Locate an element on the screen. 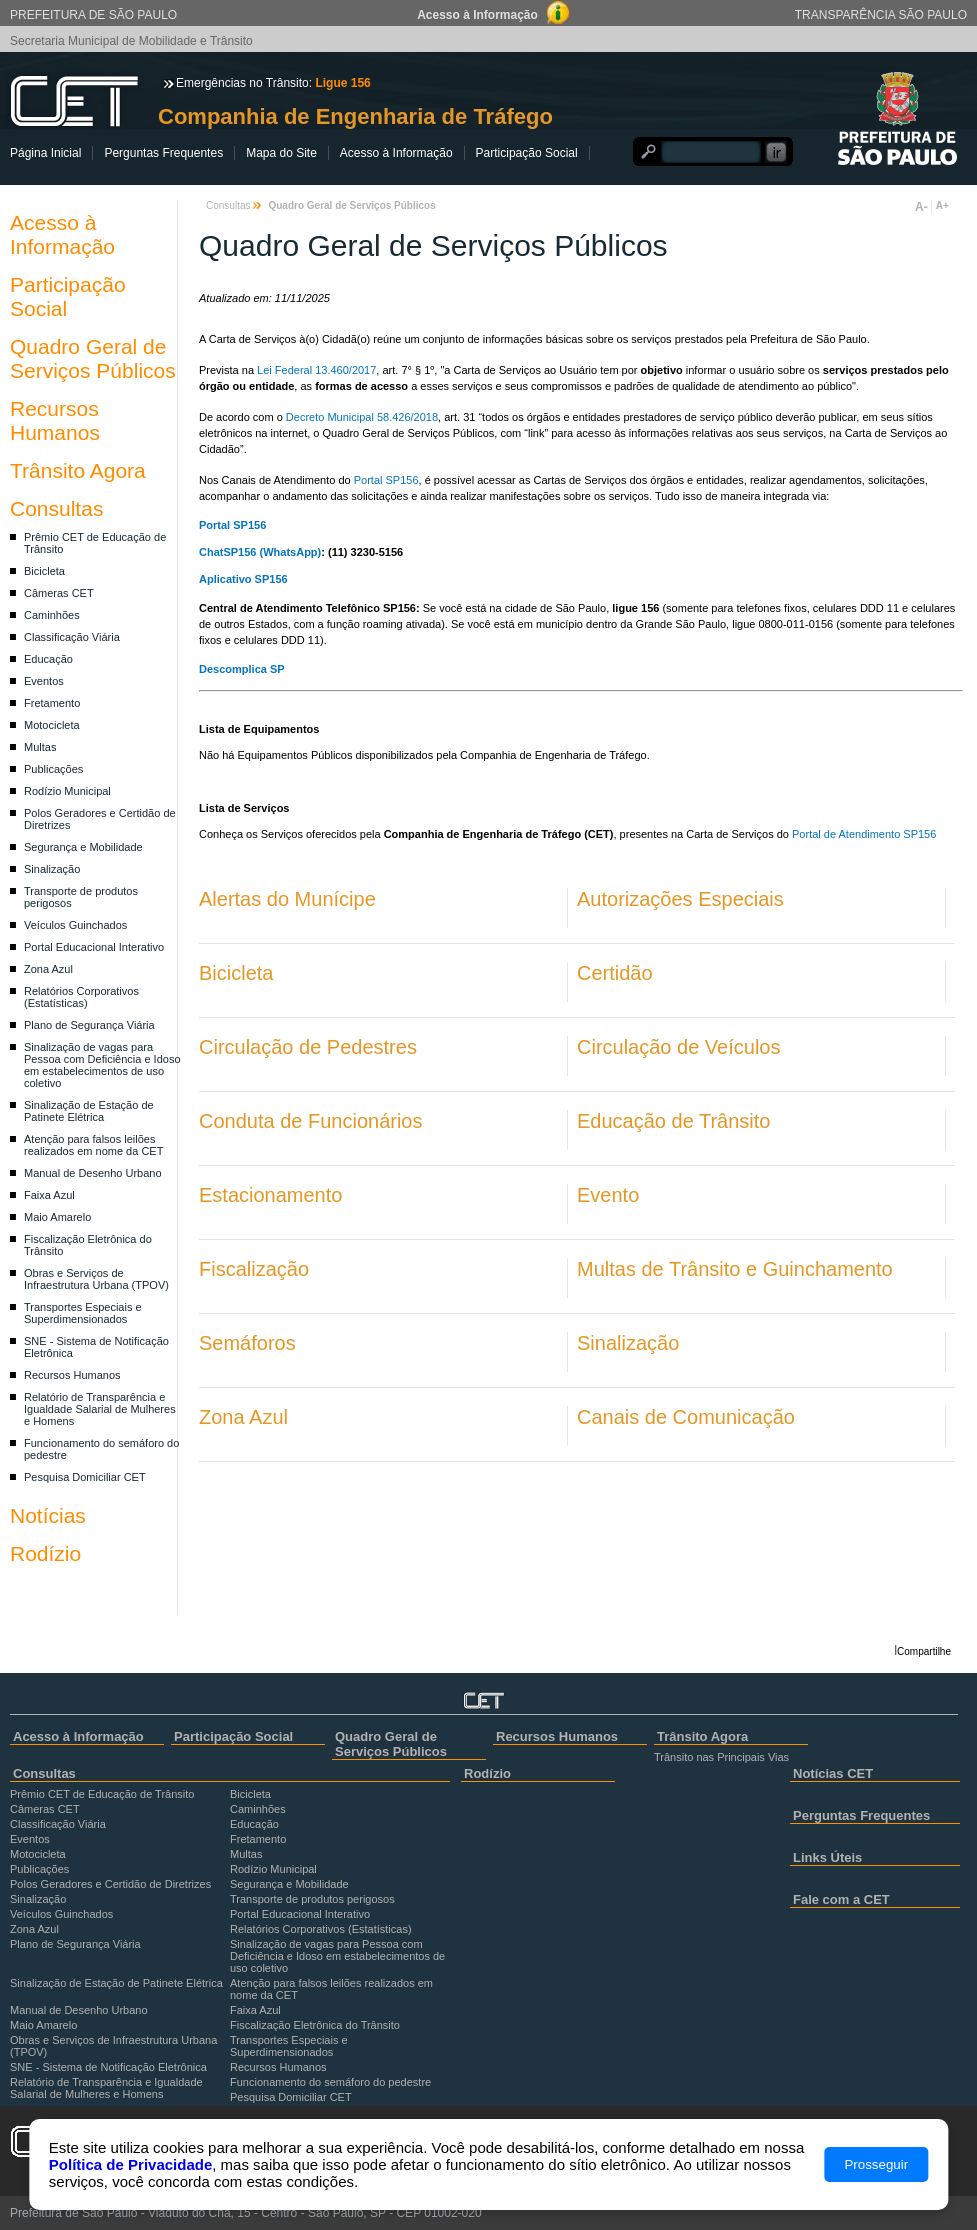  Sinalização is located at coordinates (52, 869).